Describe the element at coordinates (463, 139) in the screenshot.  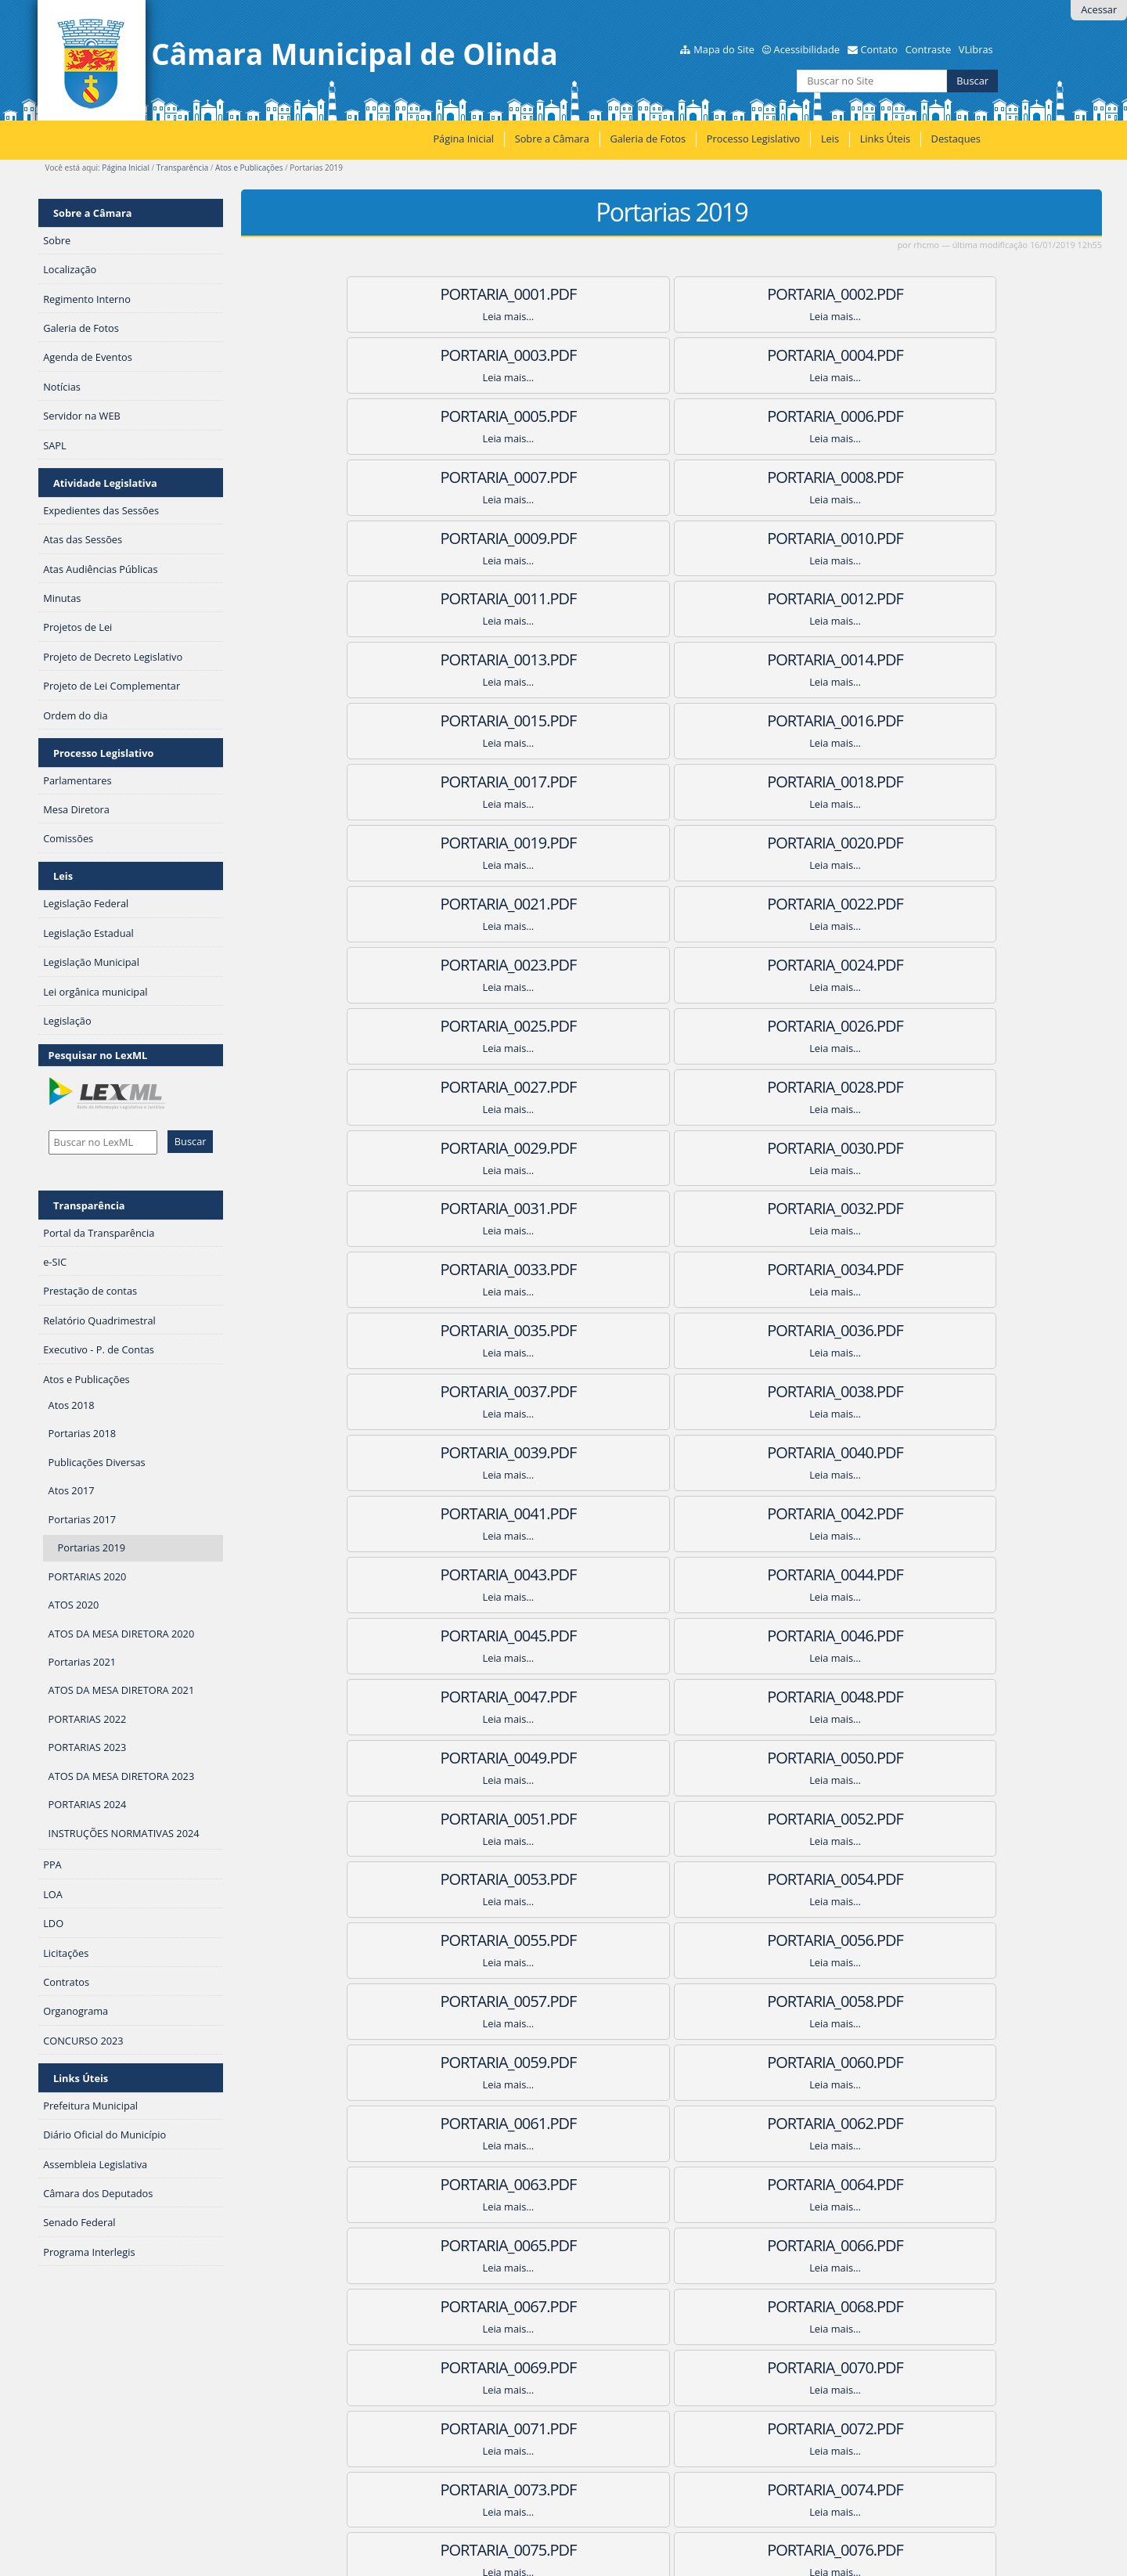
I see `Página Inicial` at that location.